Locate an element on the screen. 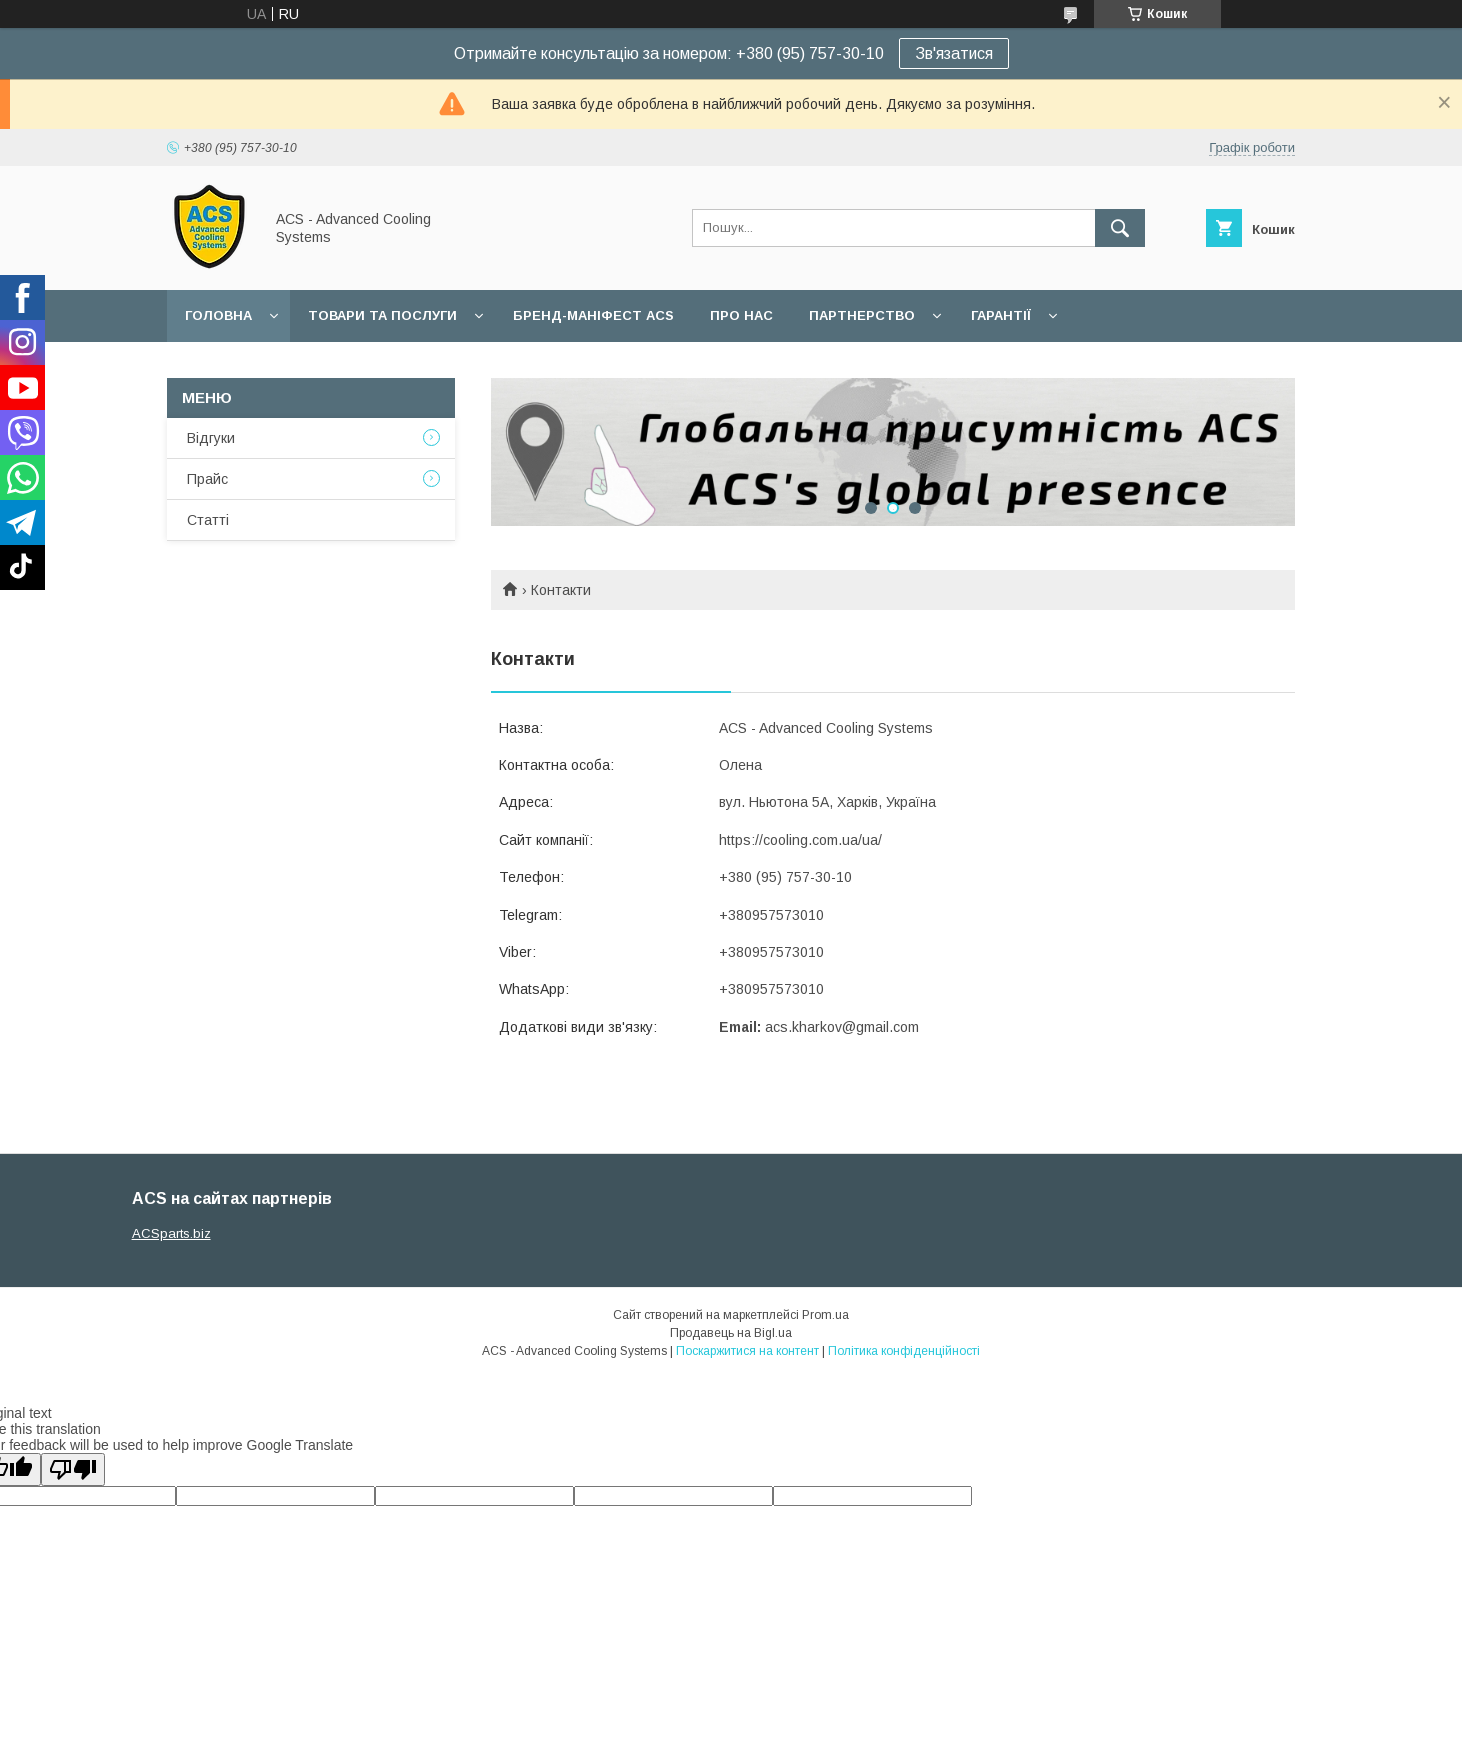 The image size is (1462, 1758). Про нас is located at coordinates (741, 315).